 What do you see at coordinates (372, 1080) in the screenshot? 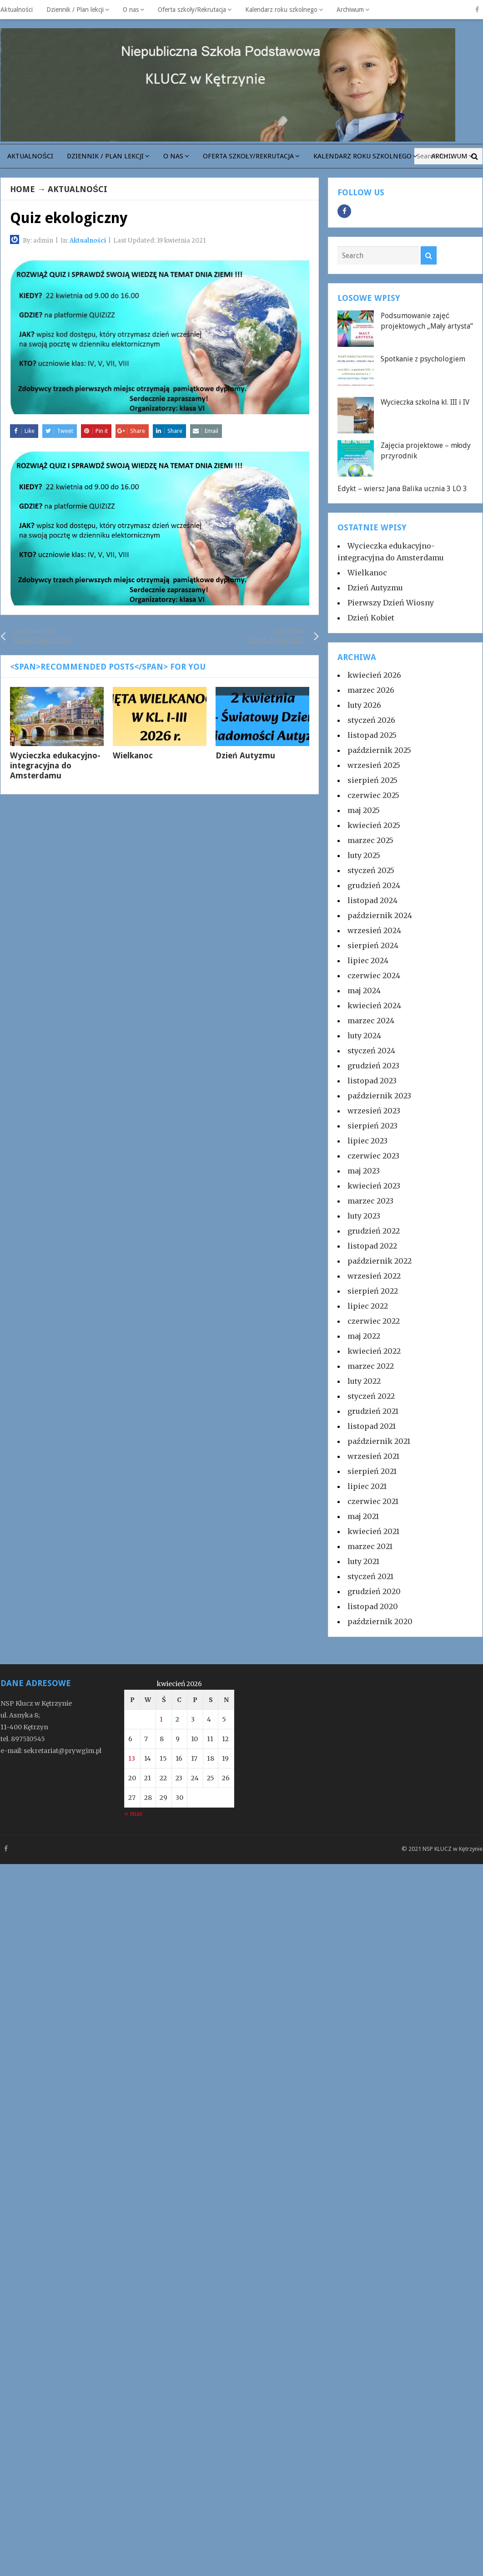
I see `listopad 2023` at bounding box center [372, 1080].